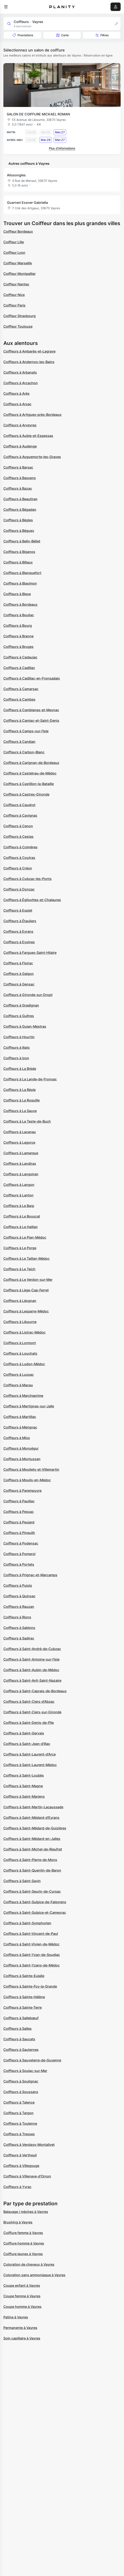 This screenshot has width=124, height=2576. Describe the element at coordinates (24, 1997) in the screenshot. I see `Coiffeurs à Sainte-Hélène` at that location.